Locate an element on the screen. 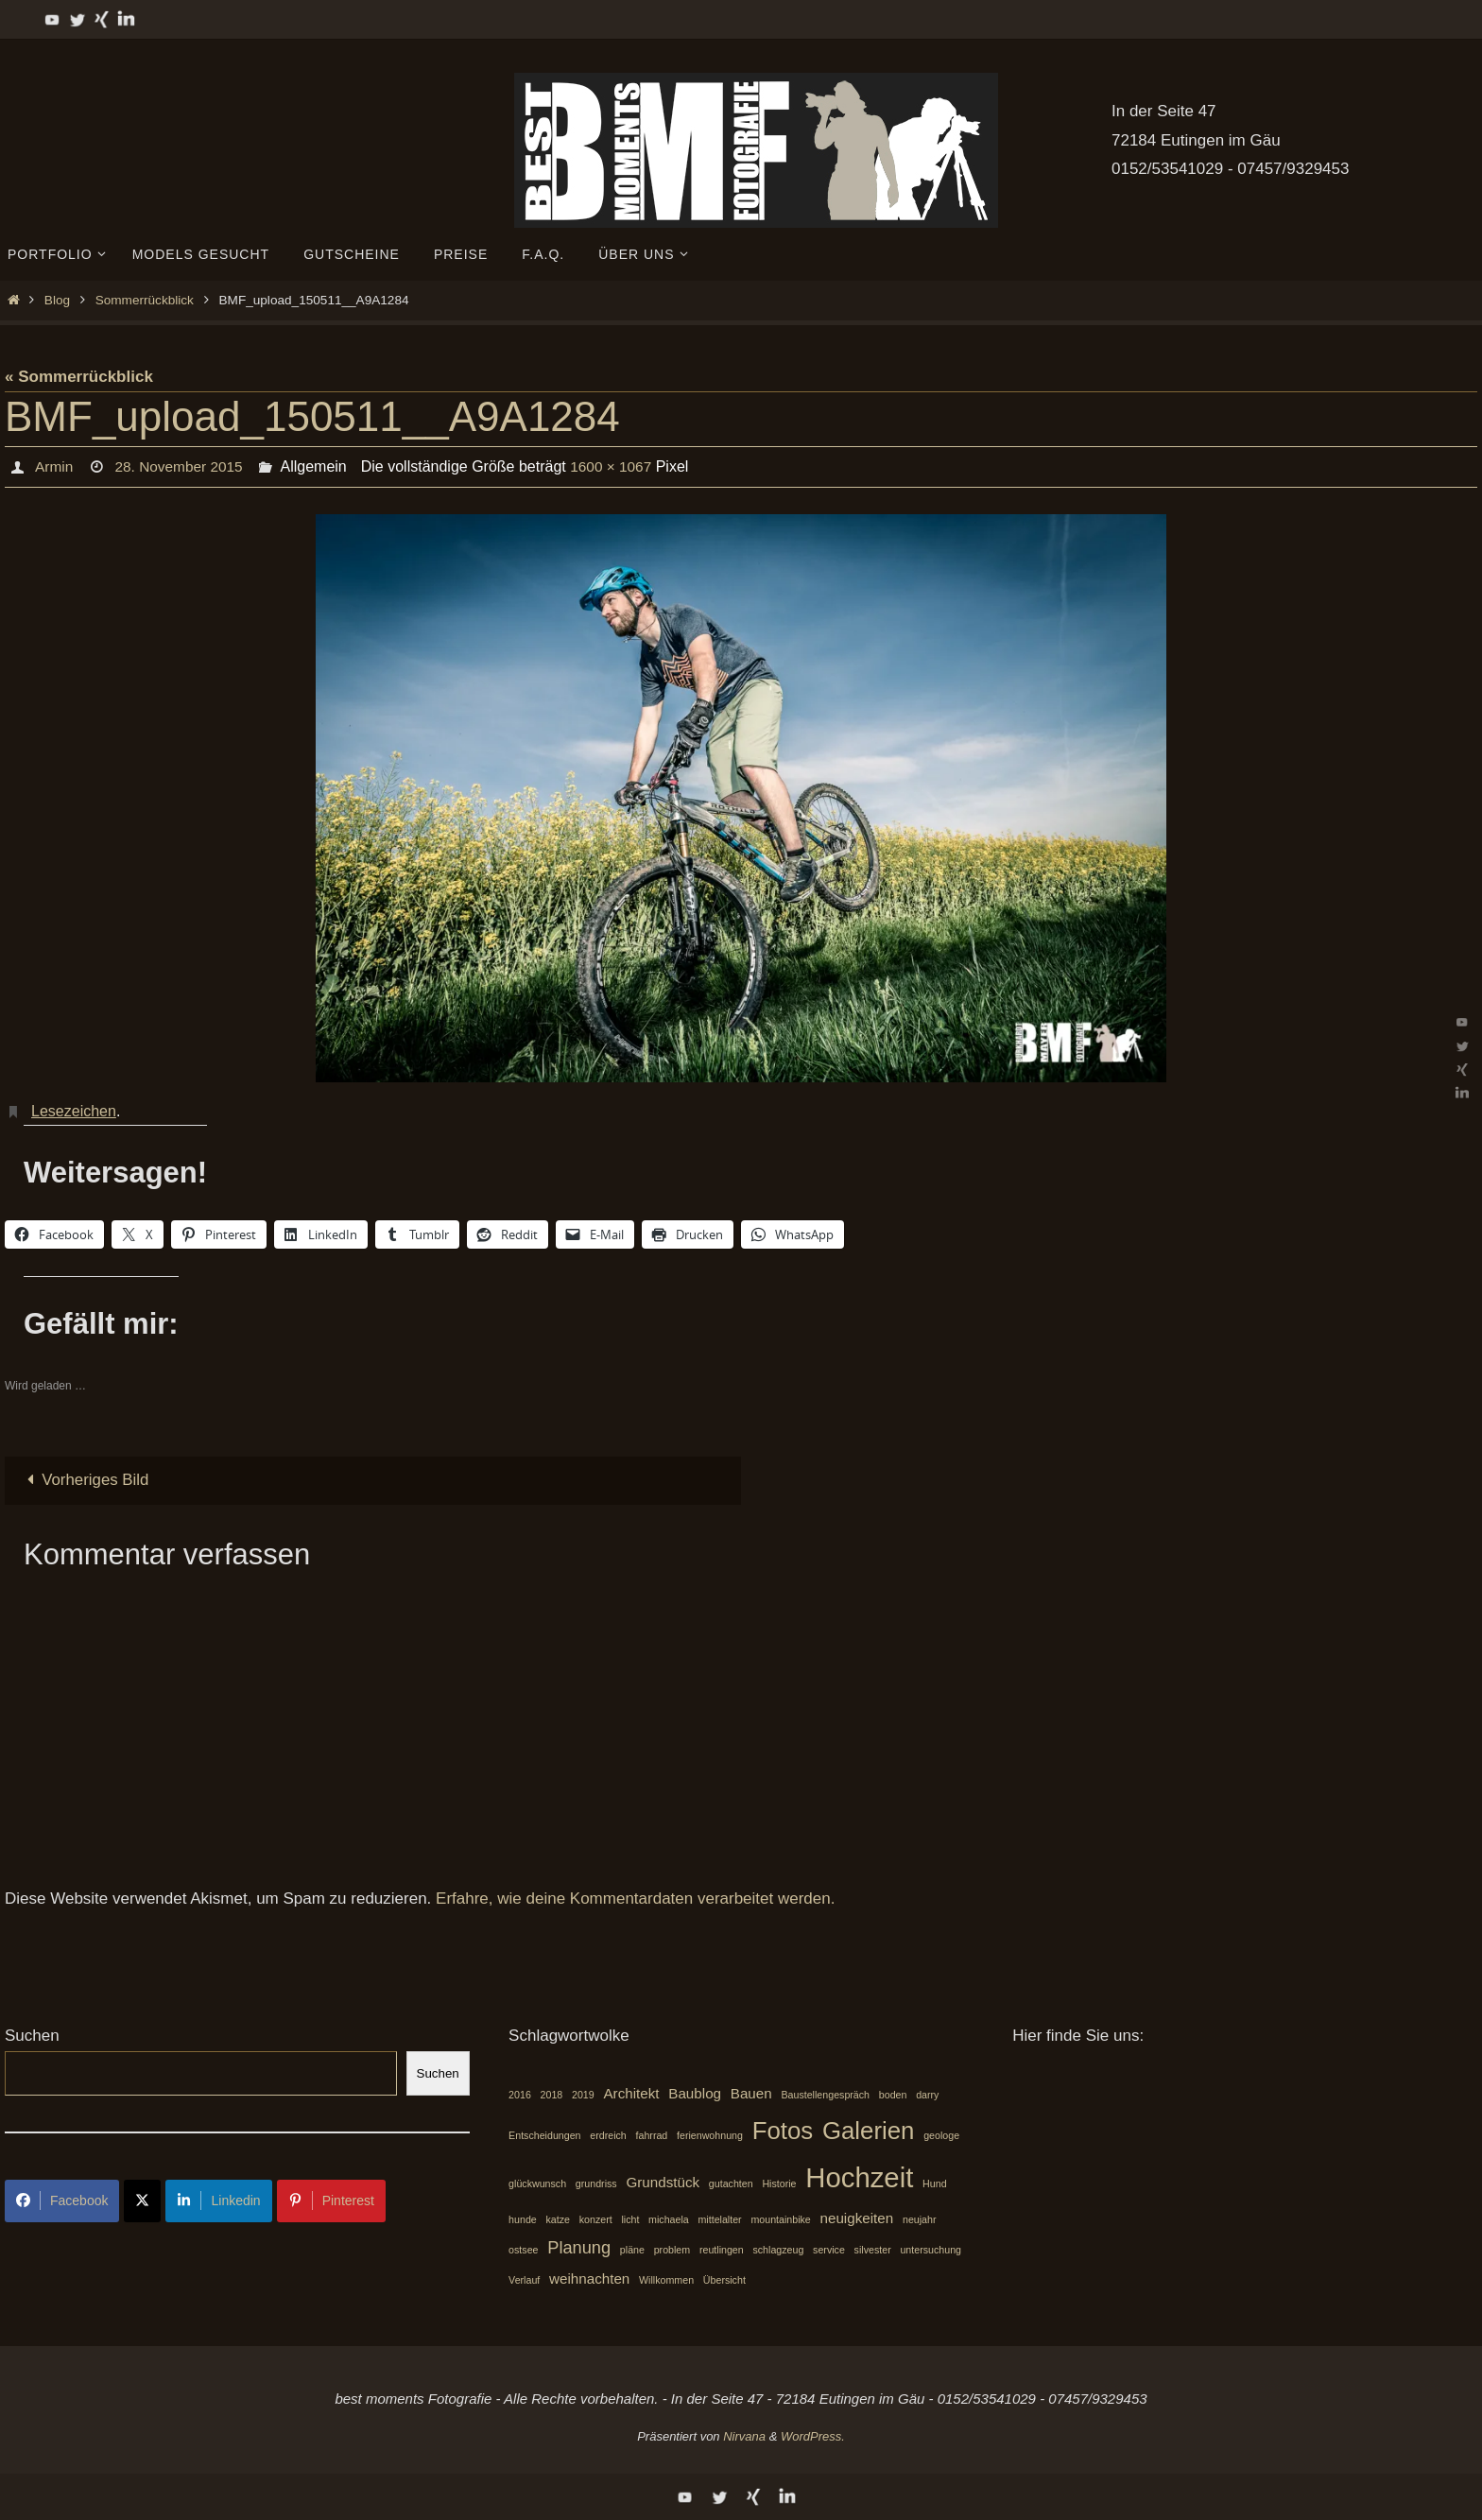 The width and height of the screenshot is (1482, 2520). Pinterest [Share on Pinterest] is located at coordinates (331, 2200).